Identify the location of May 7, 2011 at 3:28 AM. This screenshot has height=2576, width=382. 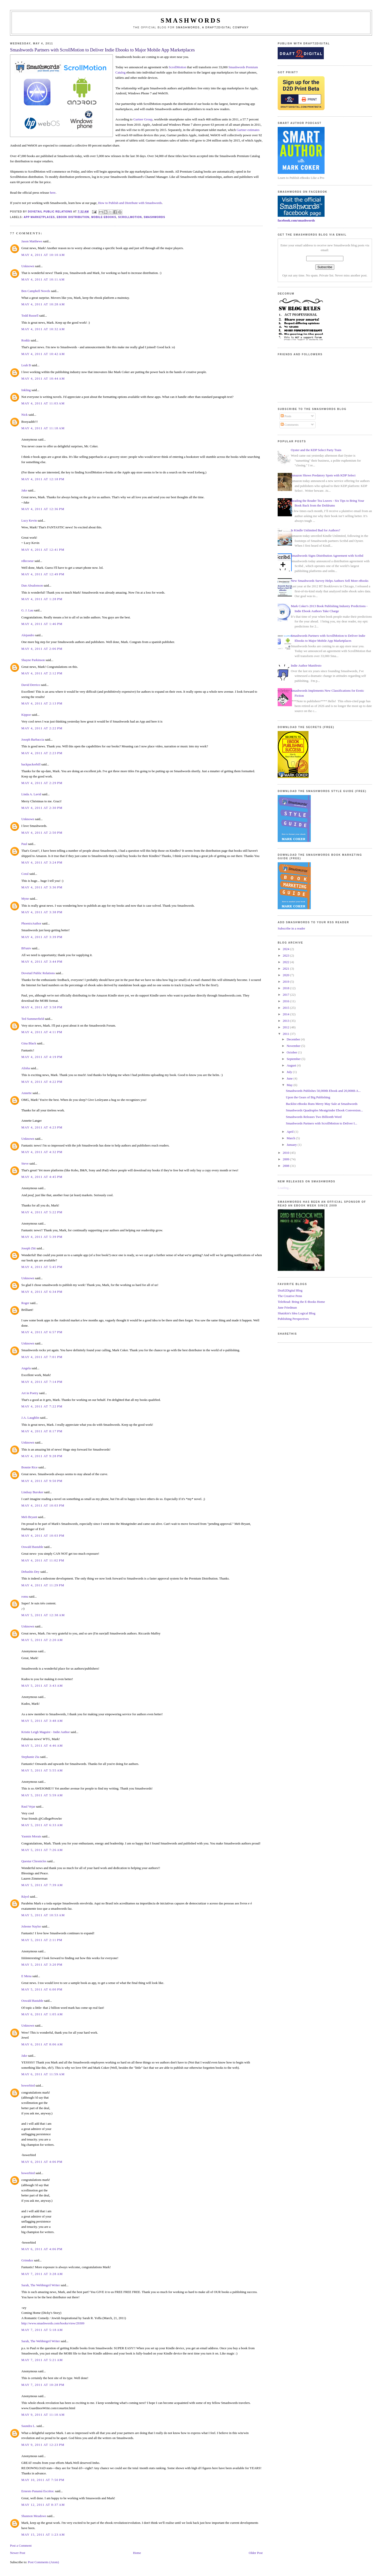
(42, 2274).